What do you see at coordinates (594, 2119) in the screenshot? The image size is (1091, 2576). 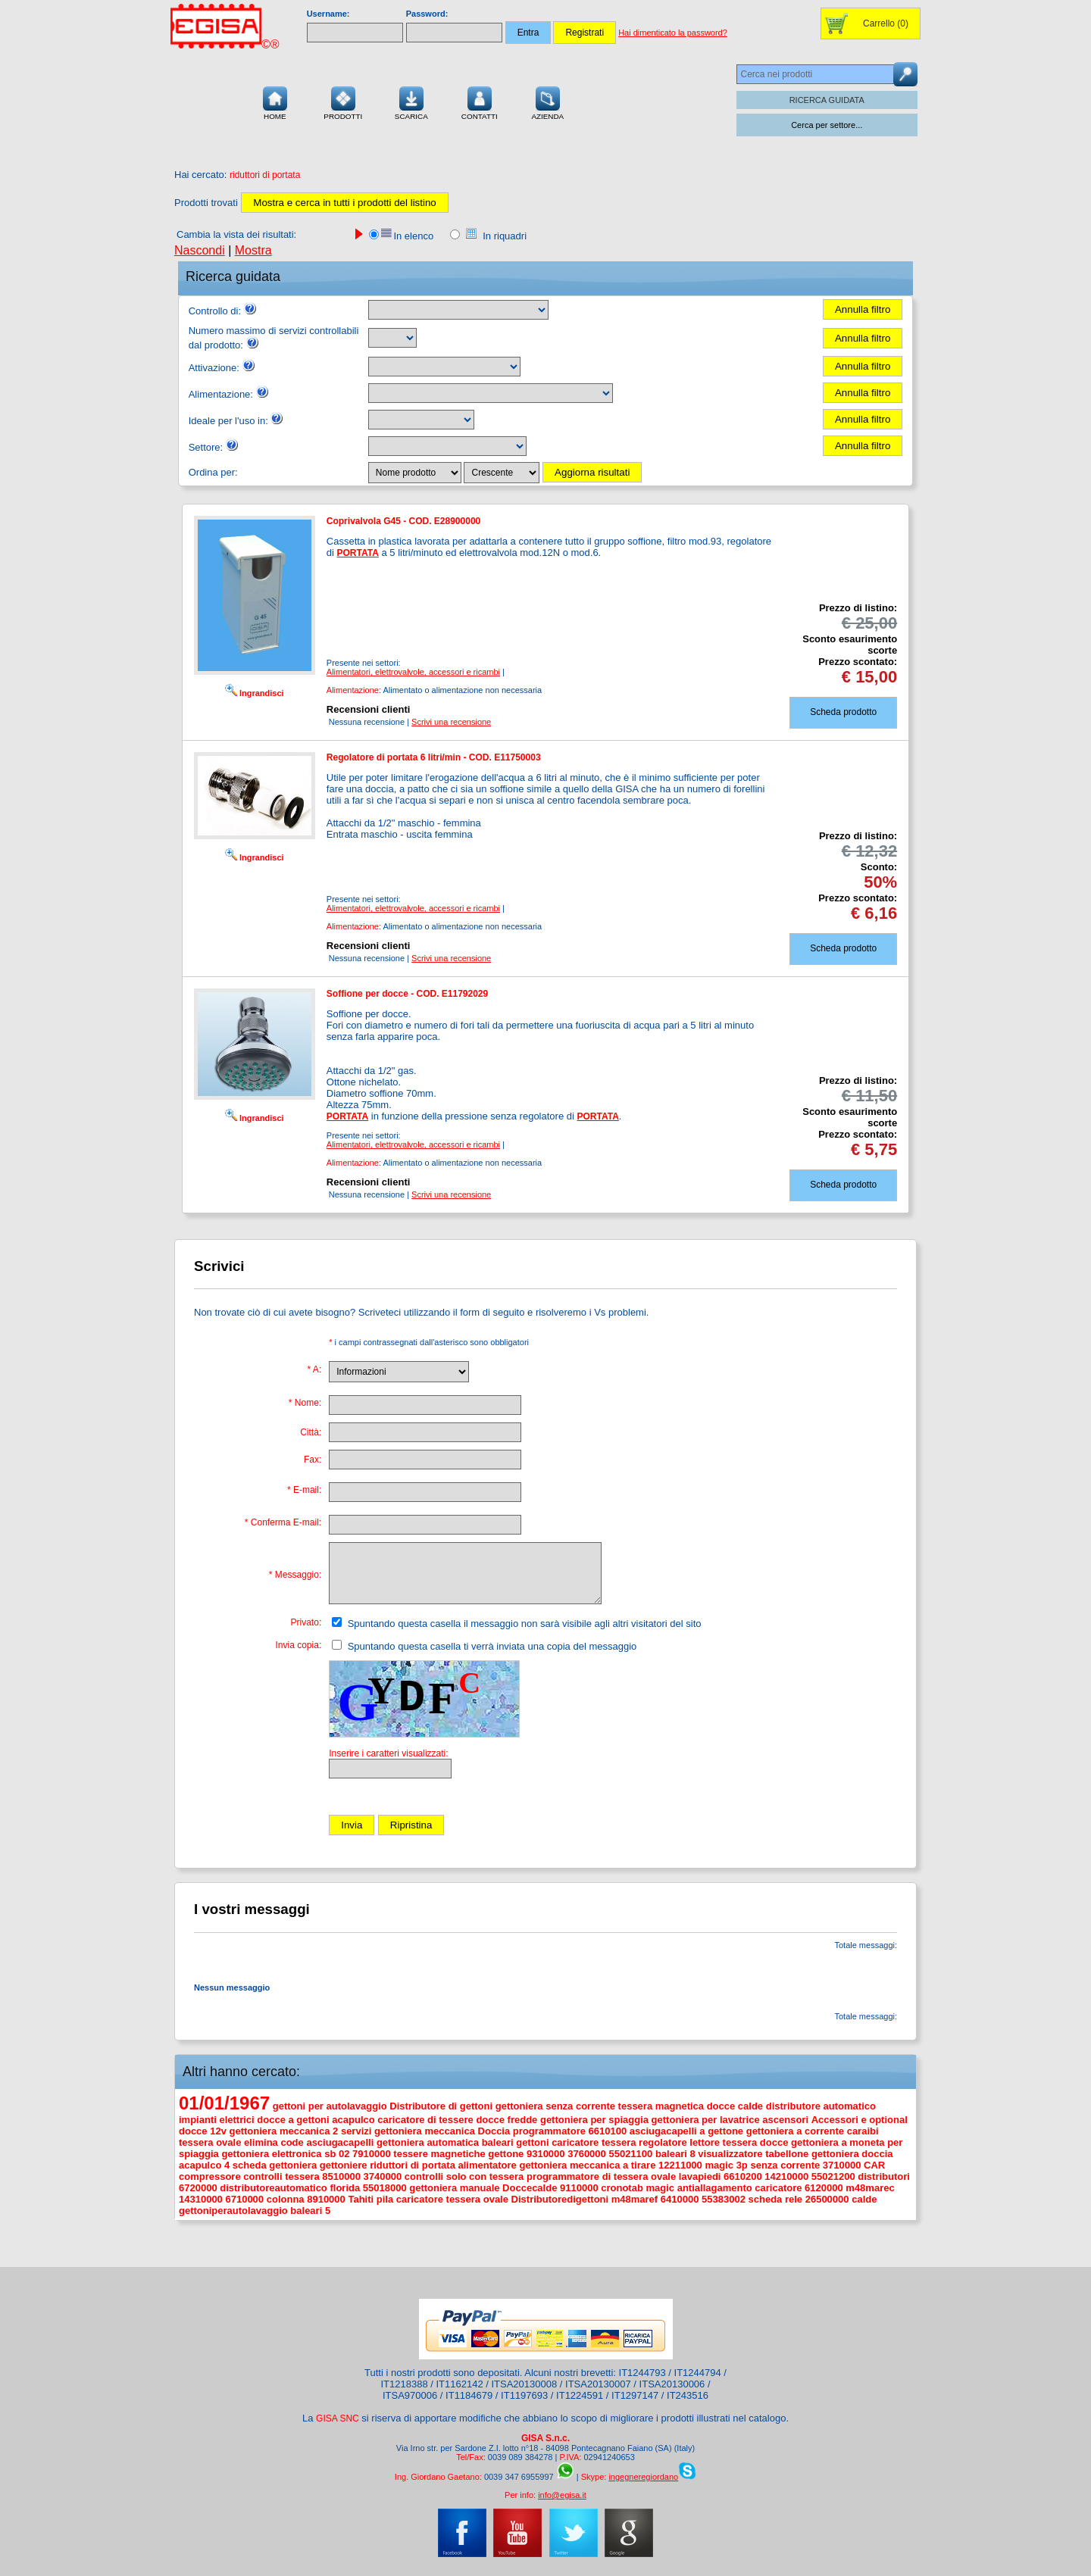 I see `gettoniera per spiaggia` at bounding box center [594, 2119].